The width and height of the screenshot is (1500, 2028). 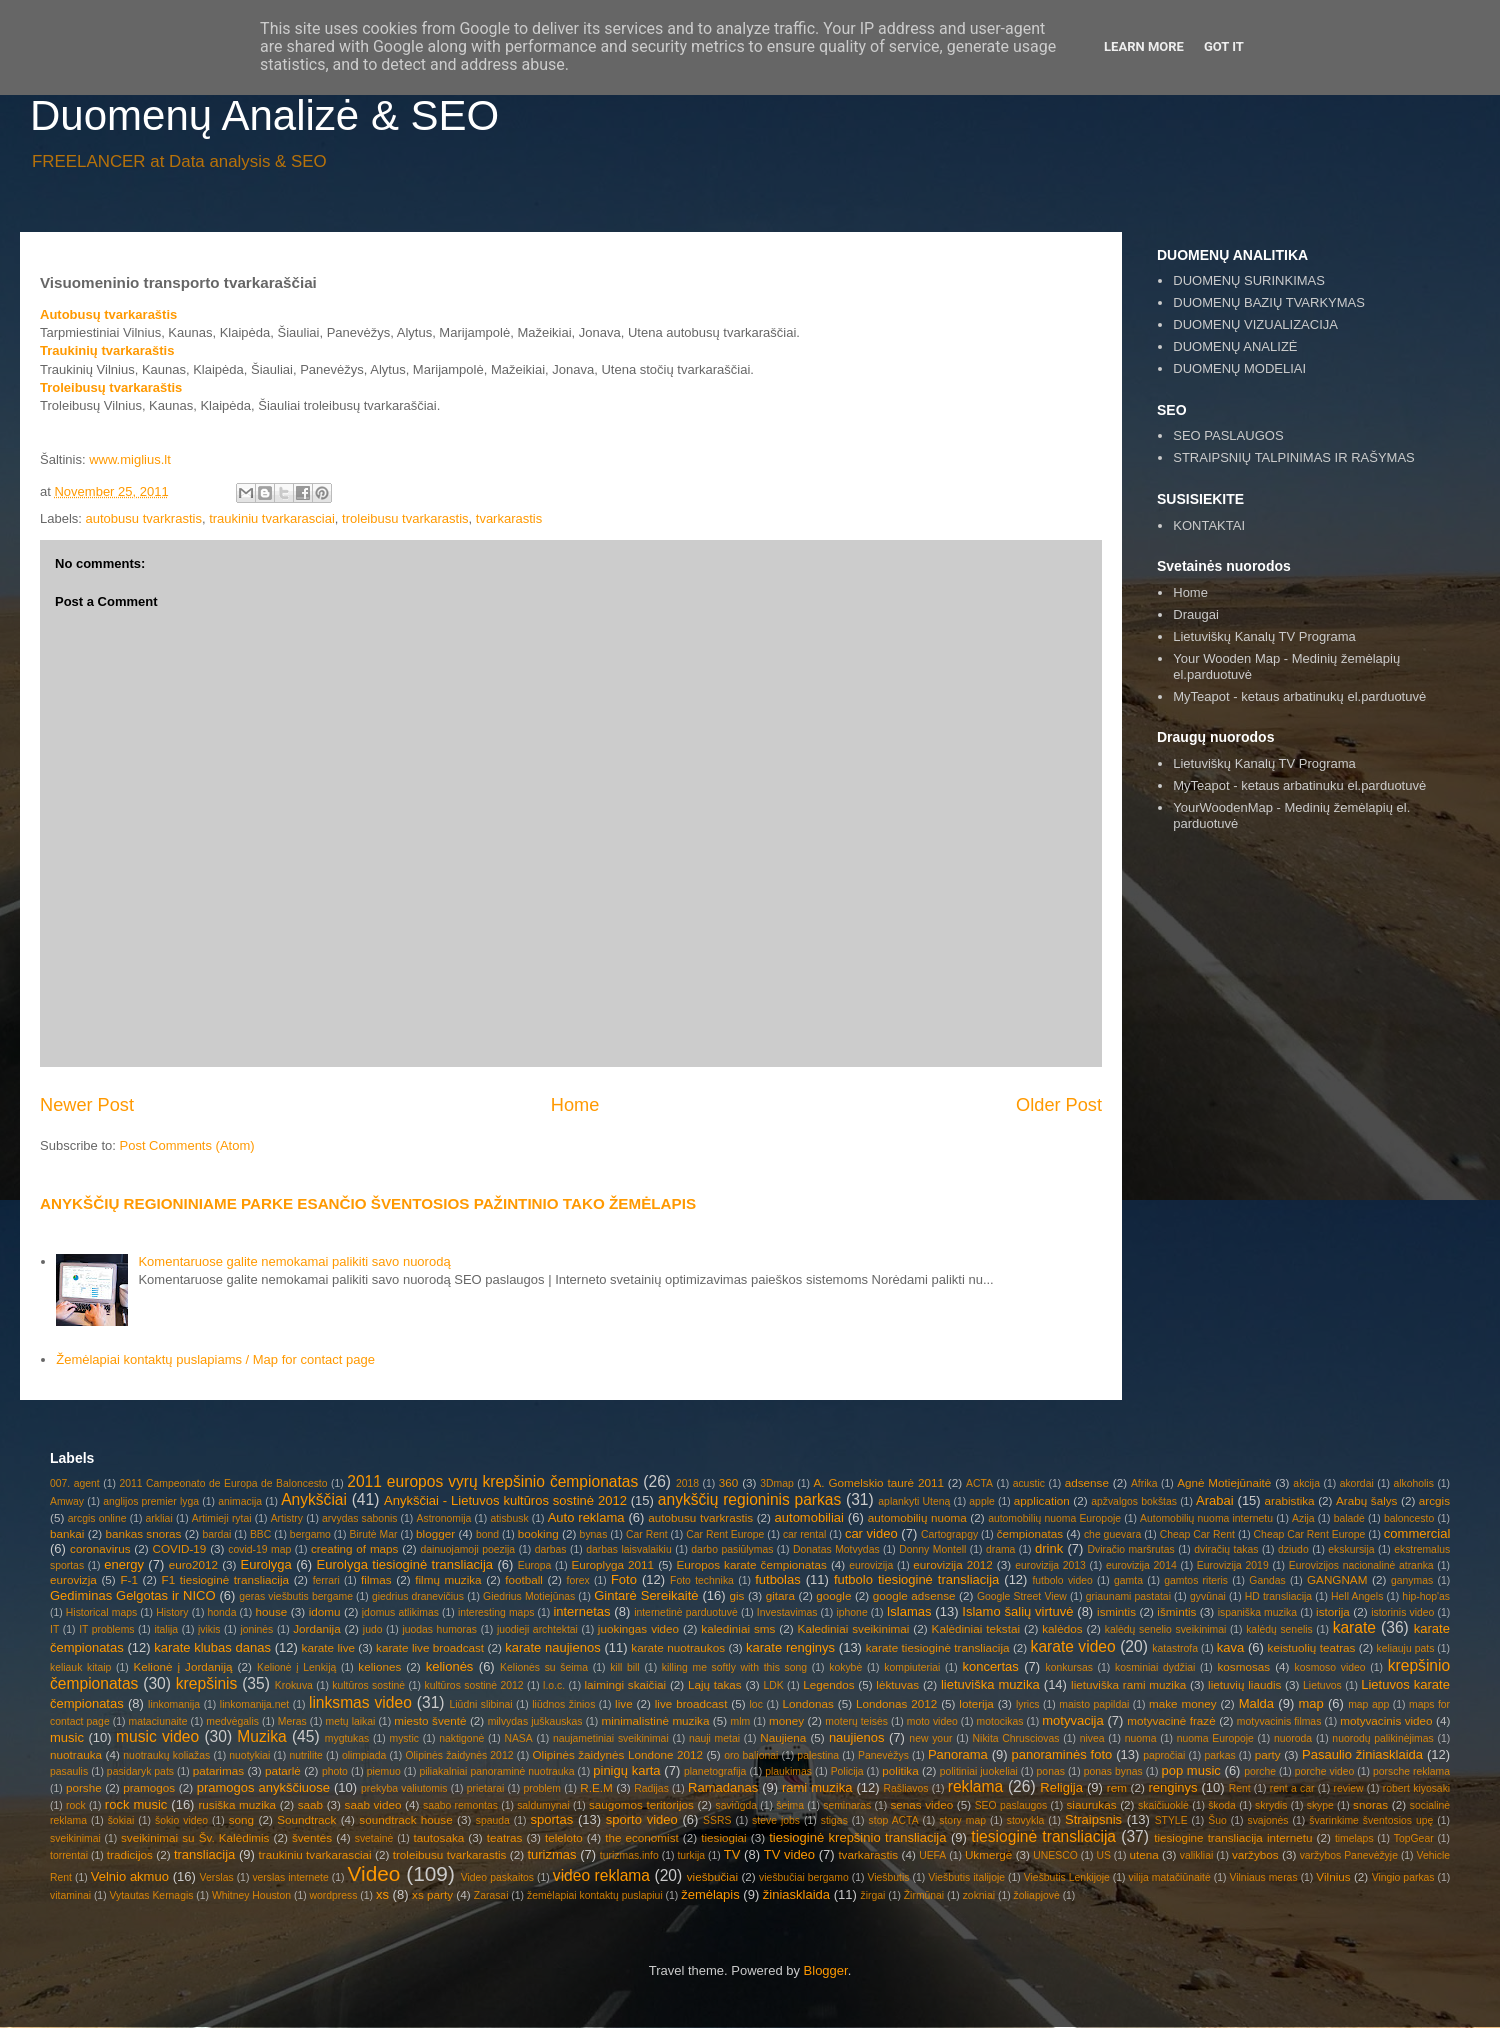 What do you see at coordinates (1294, 457) in the screenshot?
I see `STRAIPSNIŲ TALPINIMAS IR RAŠYMAS` at bounding box center [1294, 457].